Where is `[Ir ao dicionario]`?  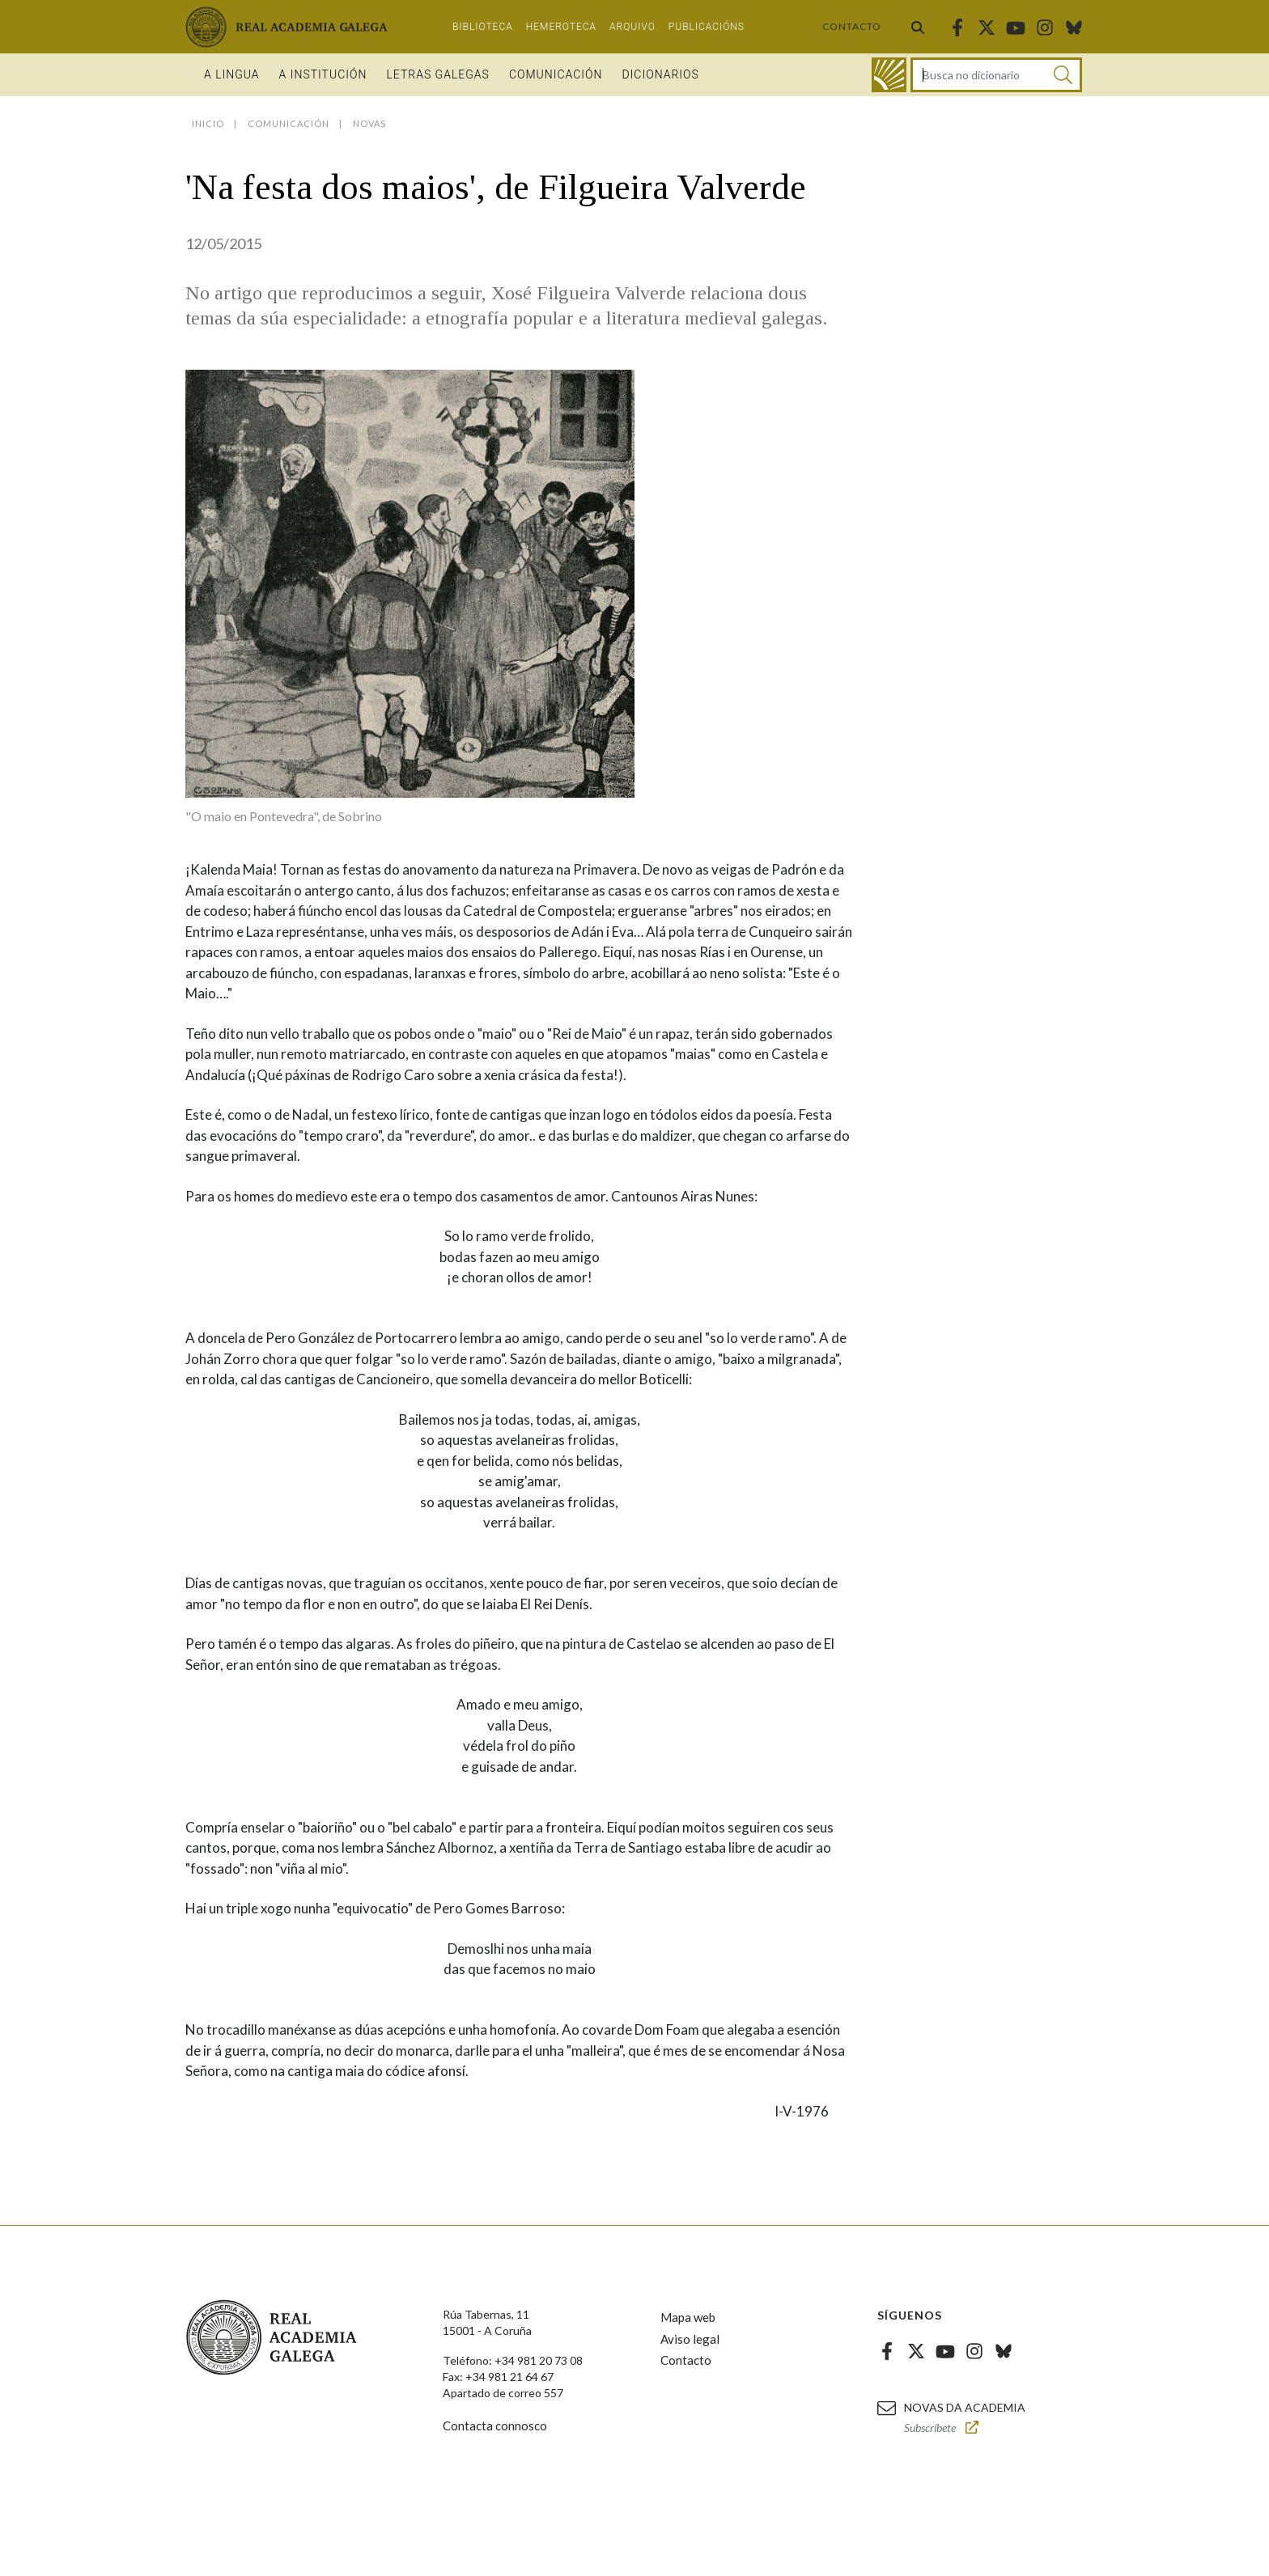
[Ir ao dicionario] is located at coordinates (889, 74).